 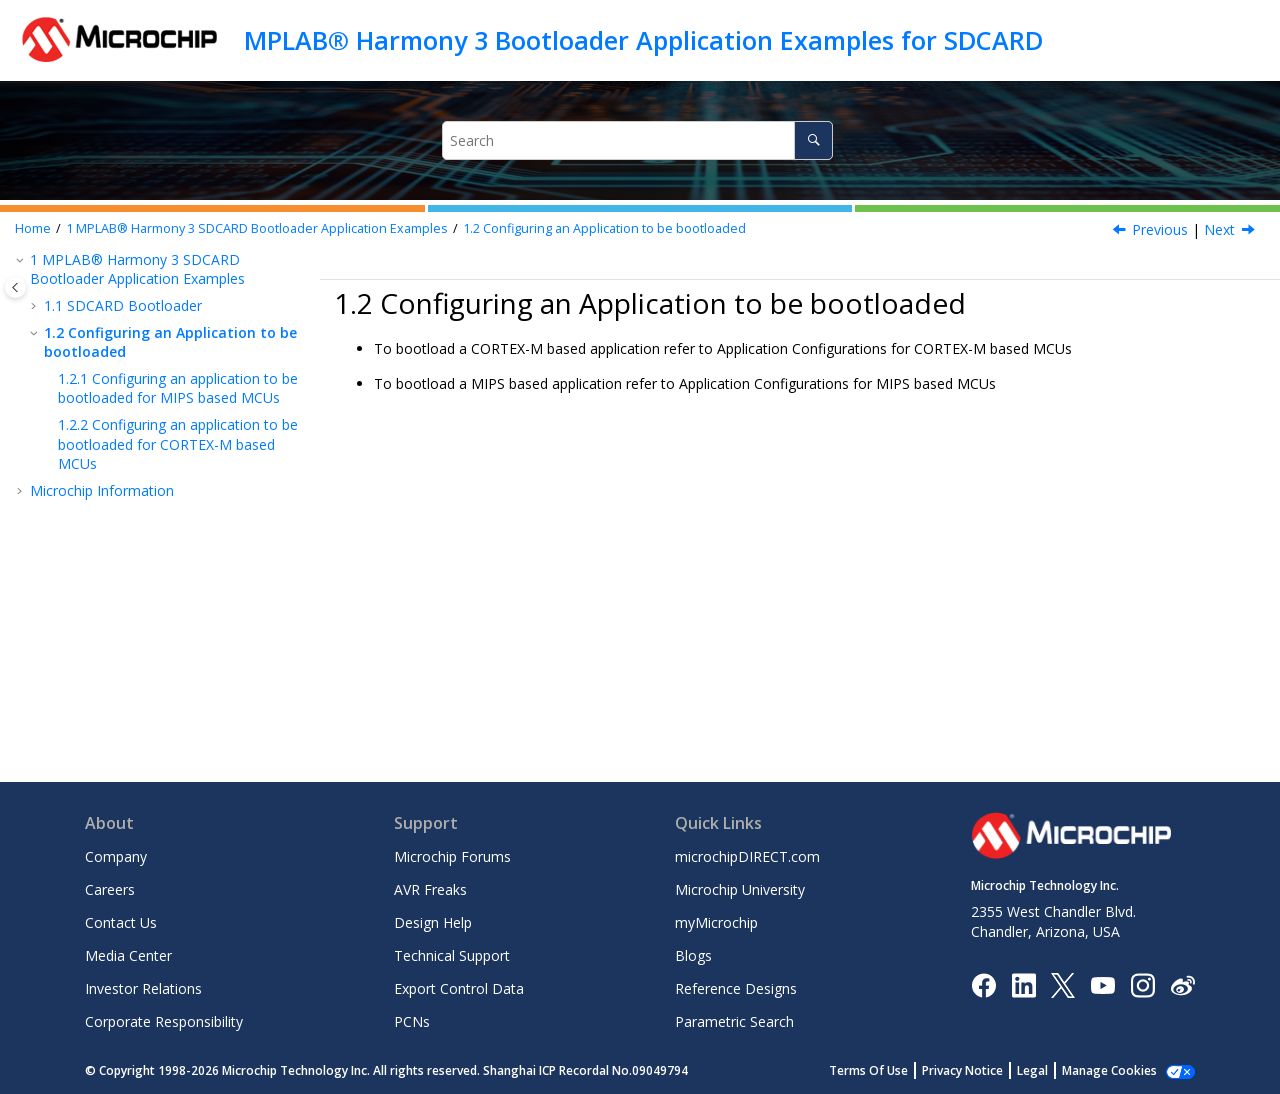 I want to click on AVR Freaks, so click(x=430, y=889).